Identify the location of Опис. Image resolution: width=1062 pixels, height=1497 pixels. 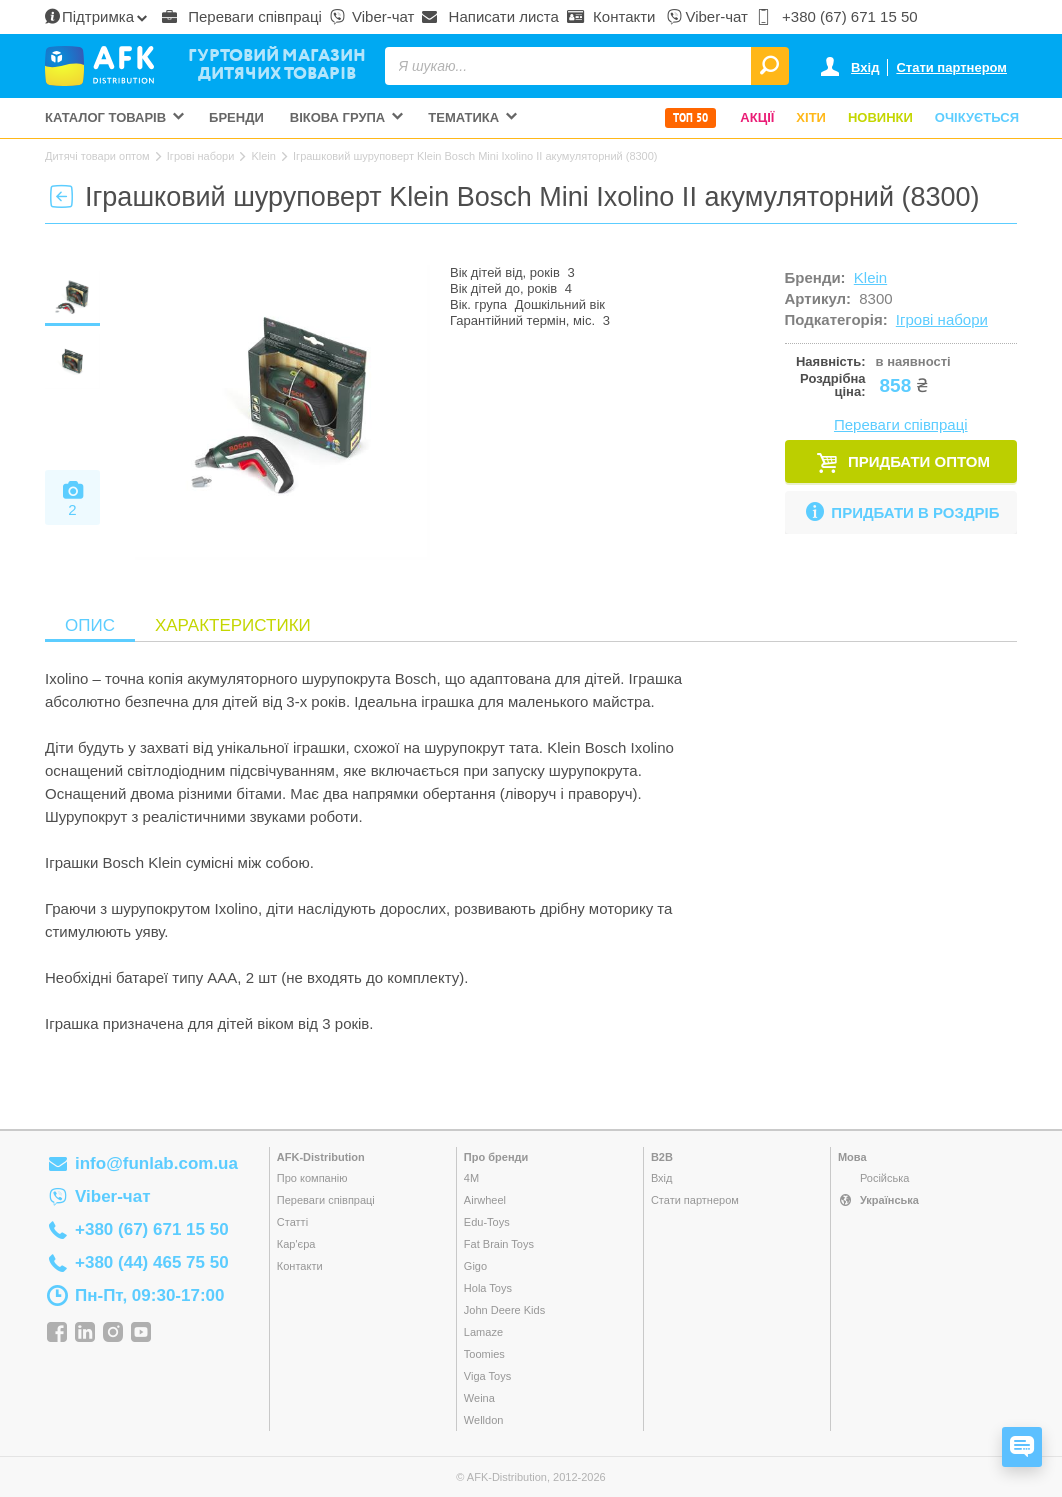
(90, 625).